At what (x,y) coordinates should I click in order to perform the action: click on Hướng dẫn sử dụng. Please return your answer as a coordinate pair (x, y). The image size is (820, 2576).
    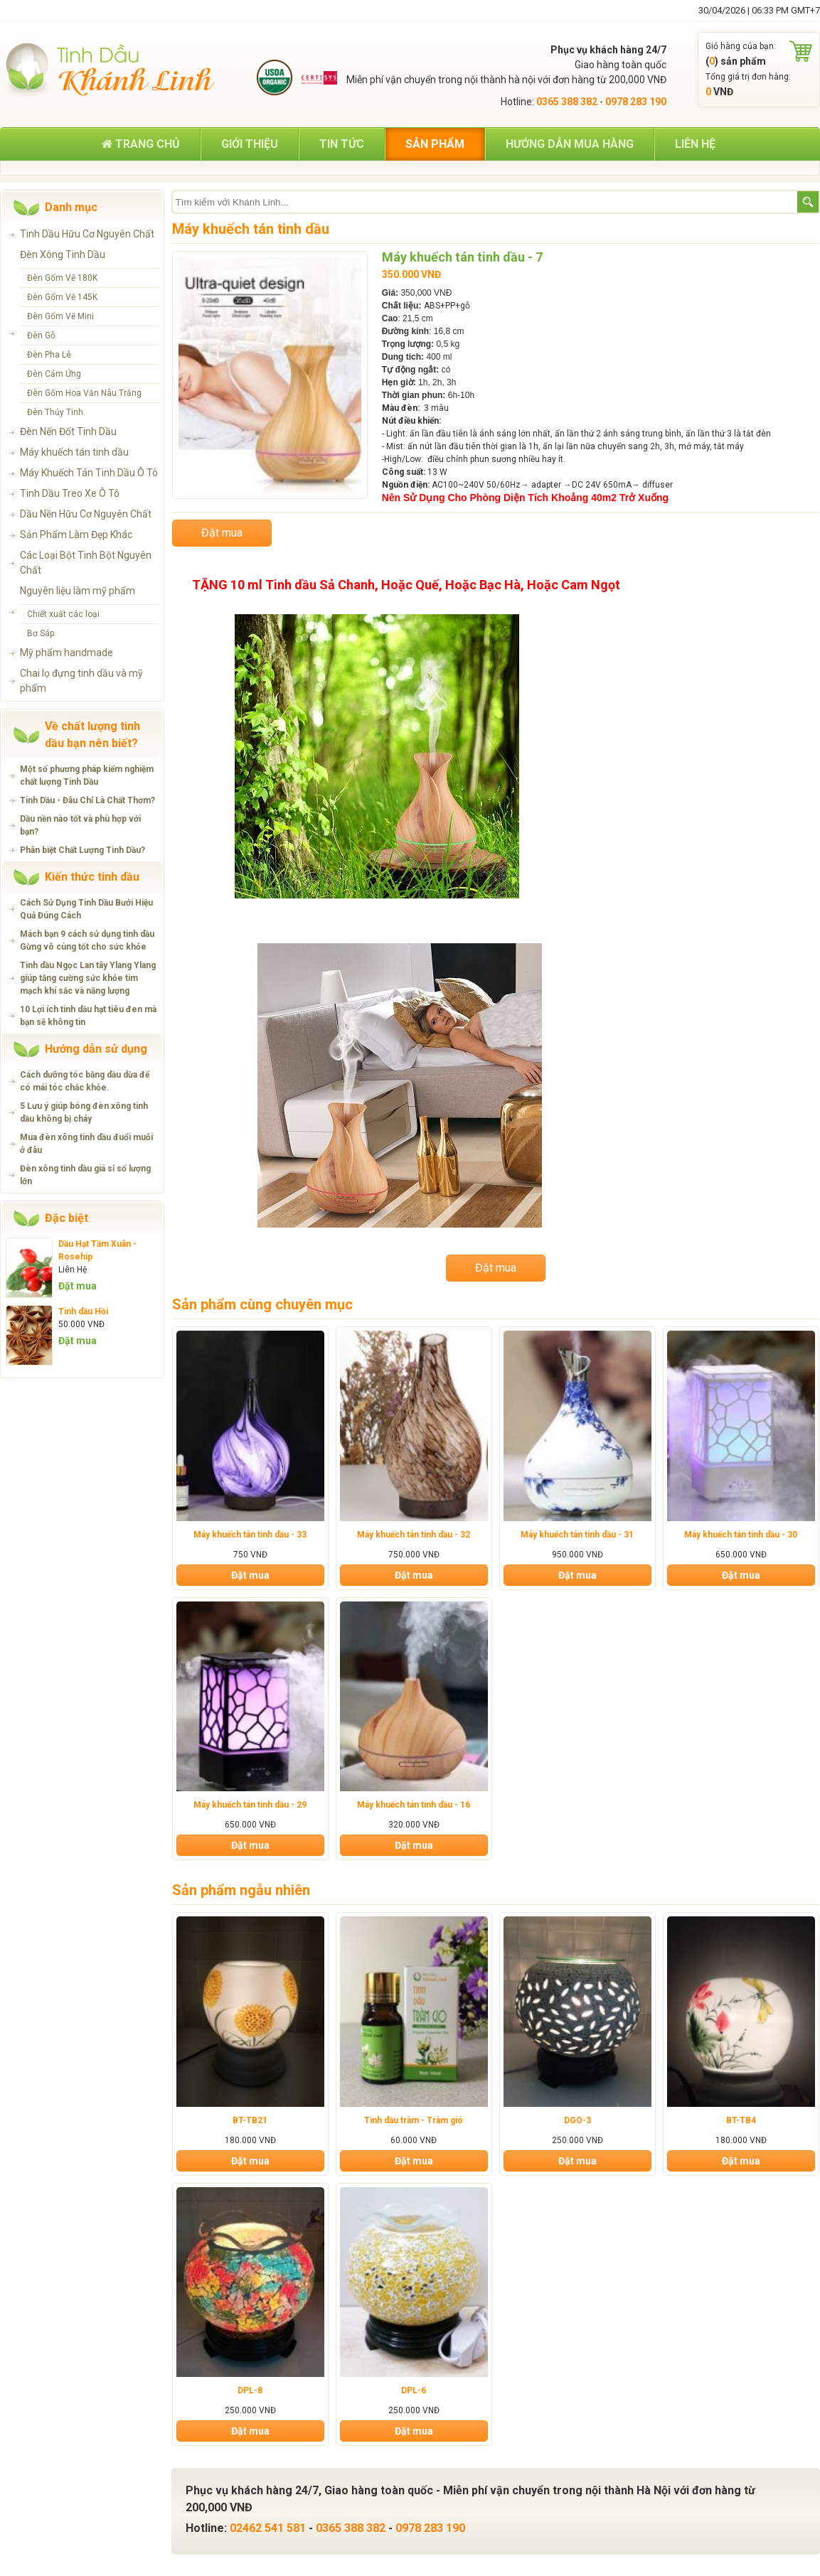
    Looking at the image, I should click on (96, 1049).